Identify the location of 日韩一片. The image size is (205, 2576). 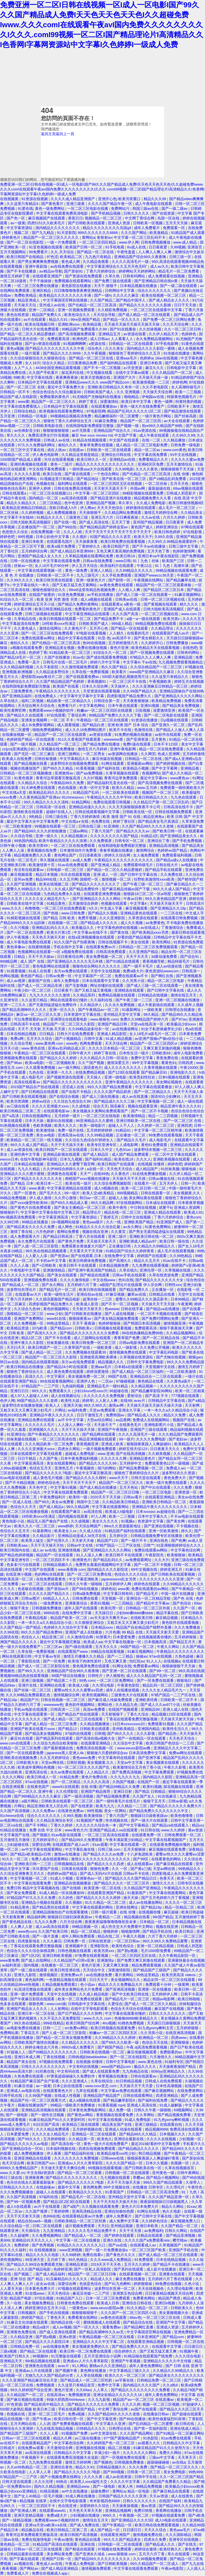
(188, 1183).